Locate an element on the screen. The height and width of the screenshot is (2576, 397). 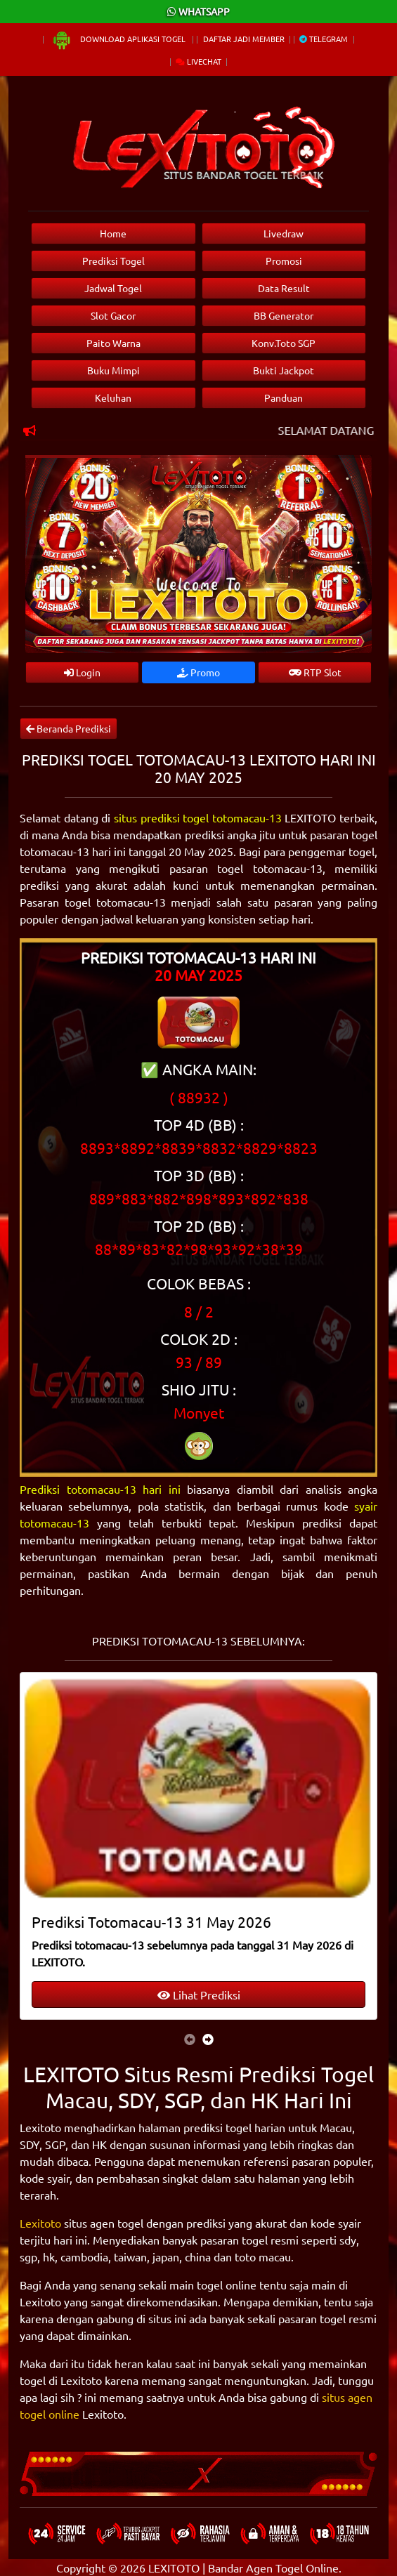
Home is located at coordinates (113, 233).